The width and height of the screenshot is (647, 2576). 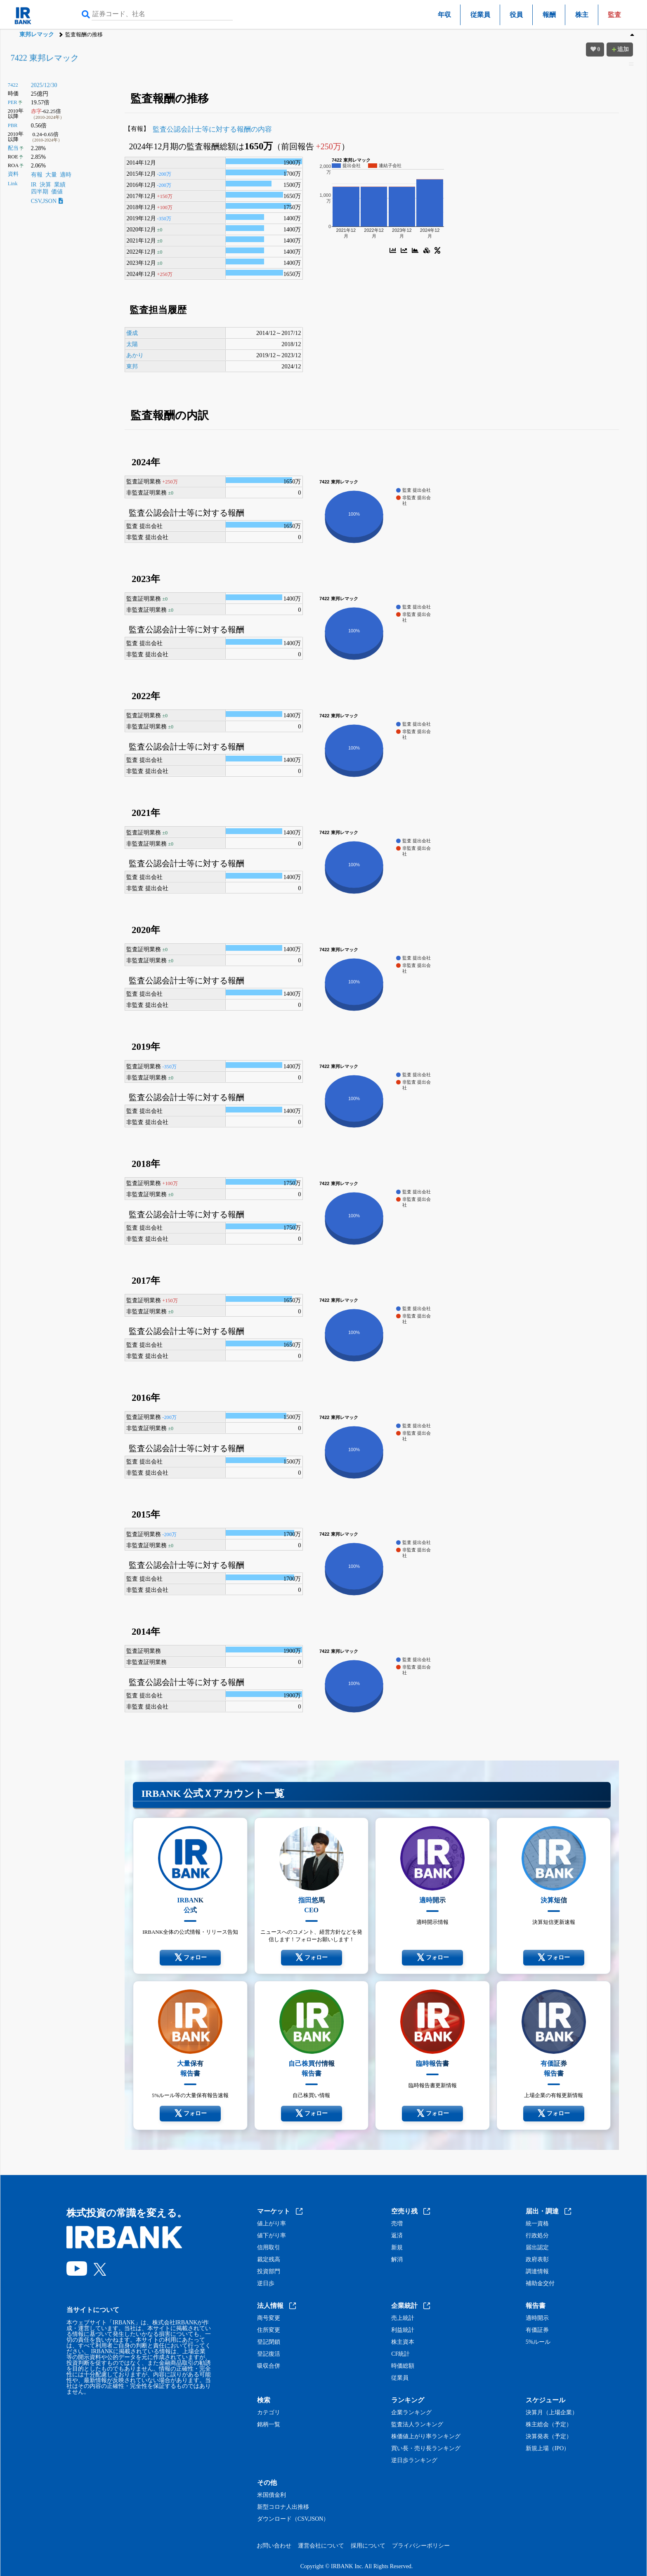 What do you see at coordinates (12, 102) in the screenshot?
I see `PER` at bounding box center [12, 102].